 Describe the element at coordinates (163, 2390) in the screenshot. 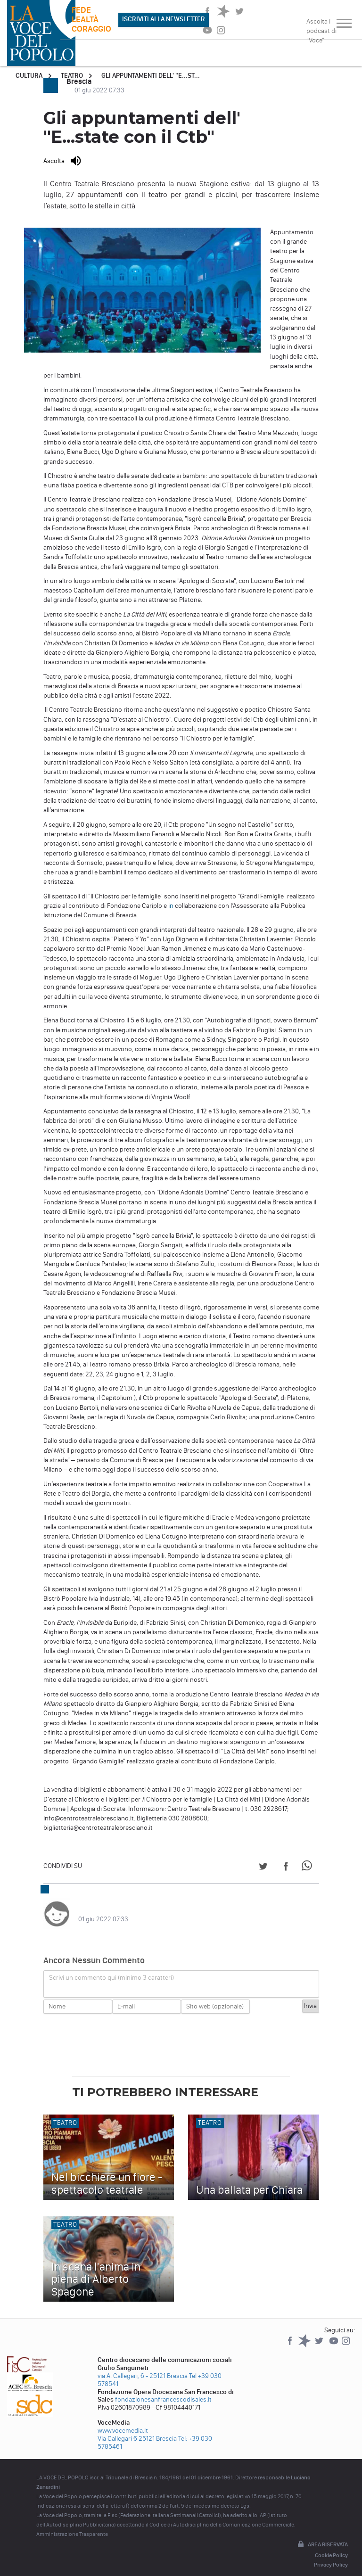

I see `fondazionesanfrancescodisales.it` at that location.